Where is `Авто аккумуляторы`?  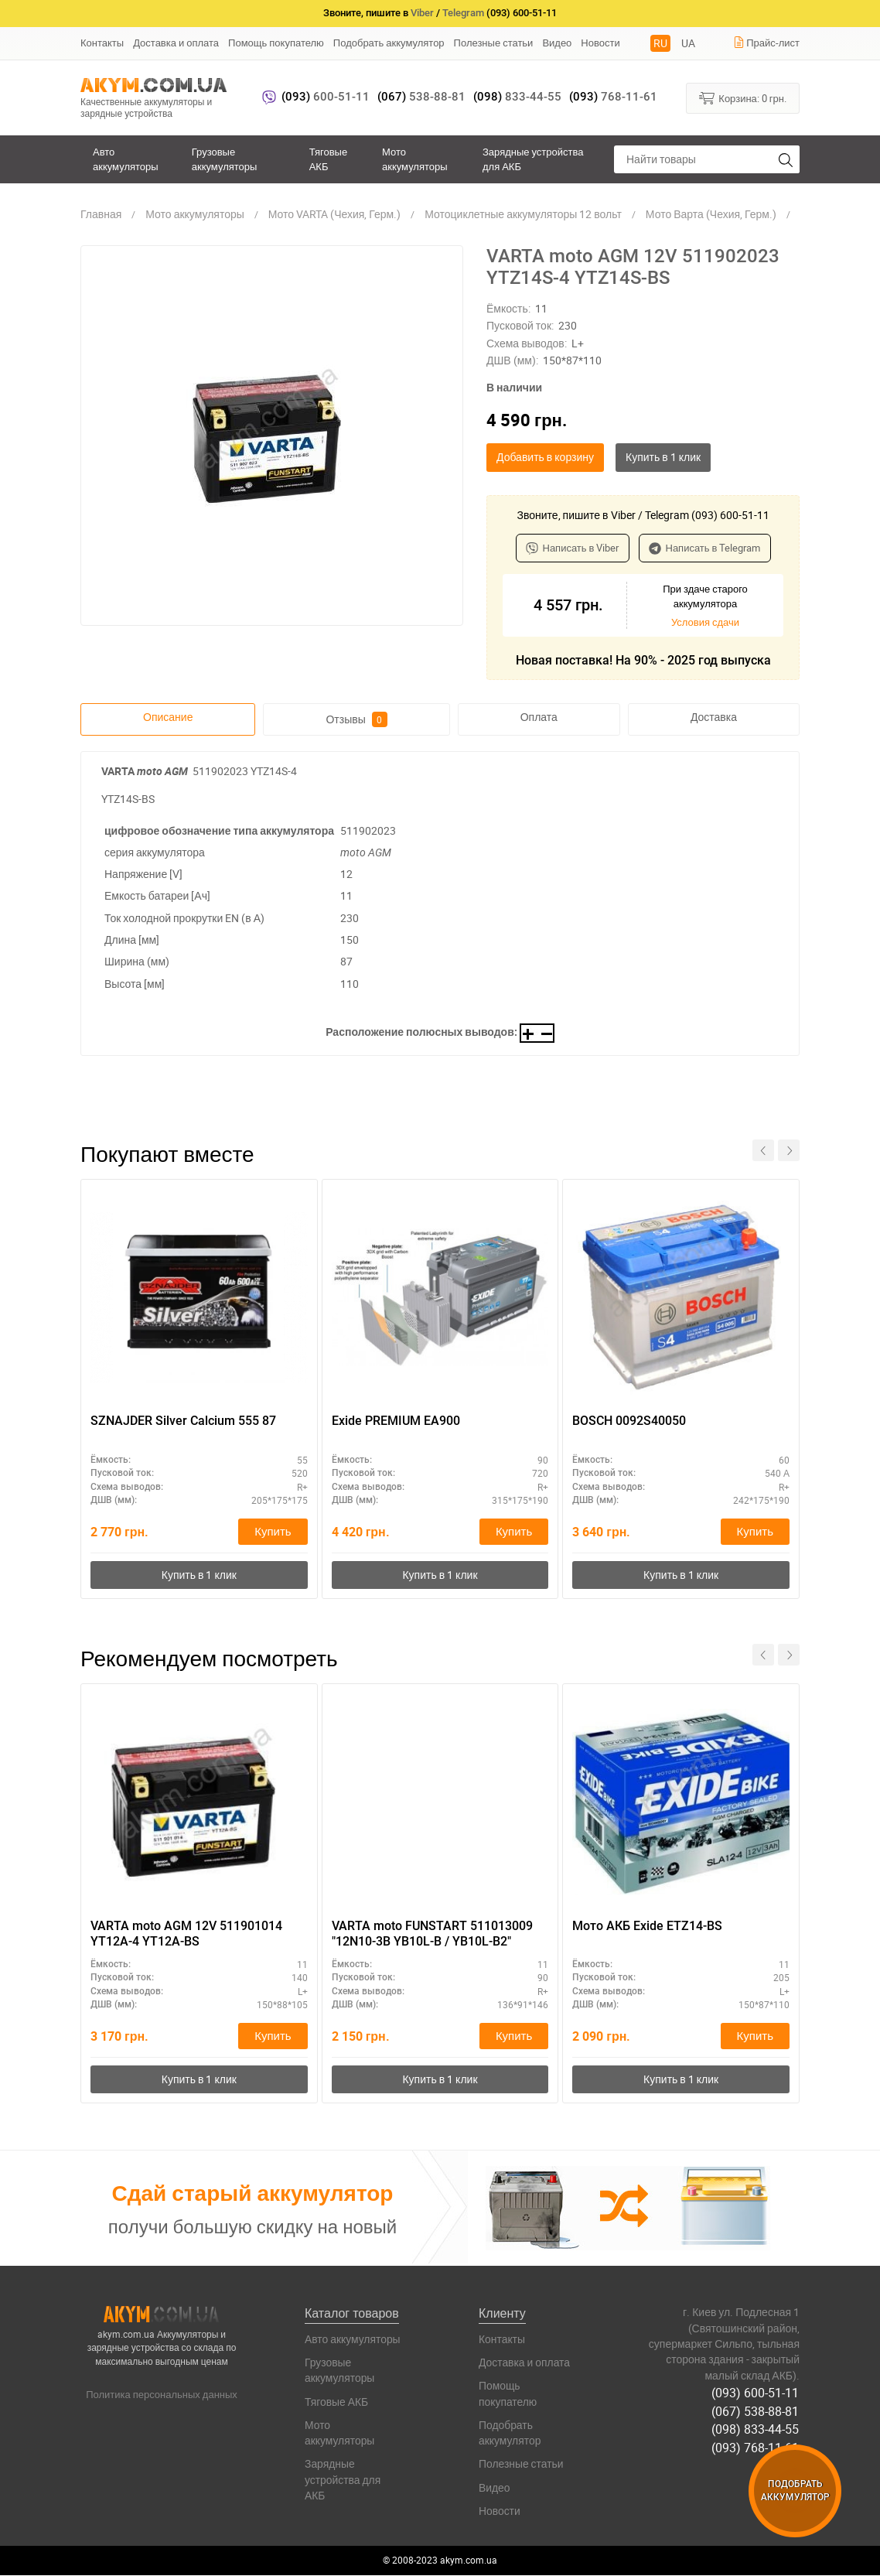
Авто аккумуляторы is located at coordinates (126, 159).